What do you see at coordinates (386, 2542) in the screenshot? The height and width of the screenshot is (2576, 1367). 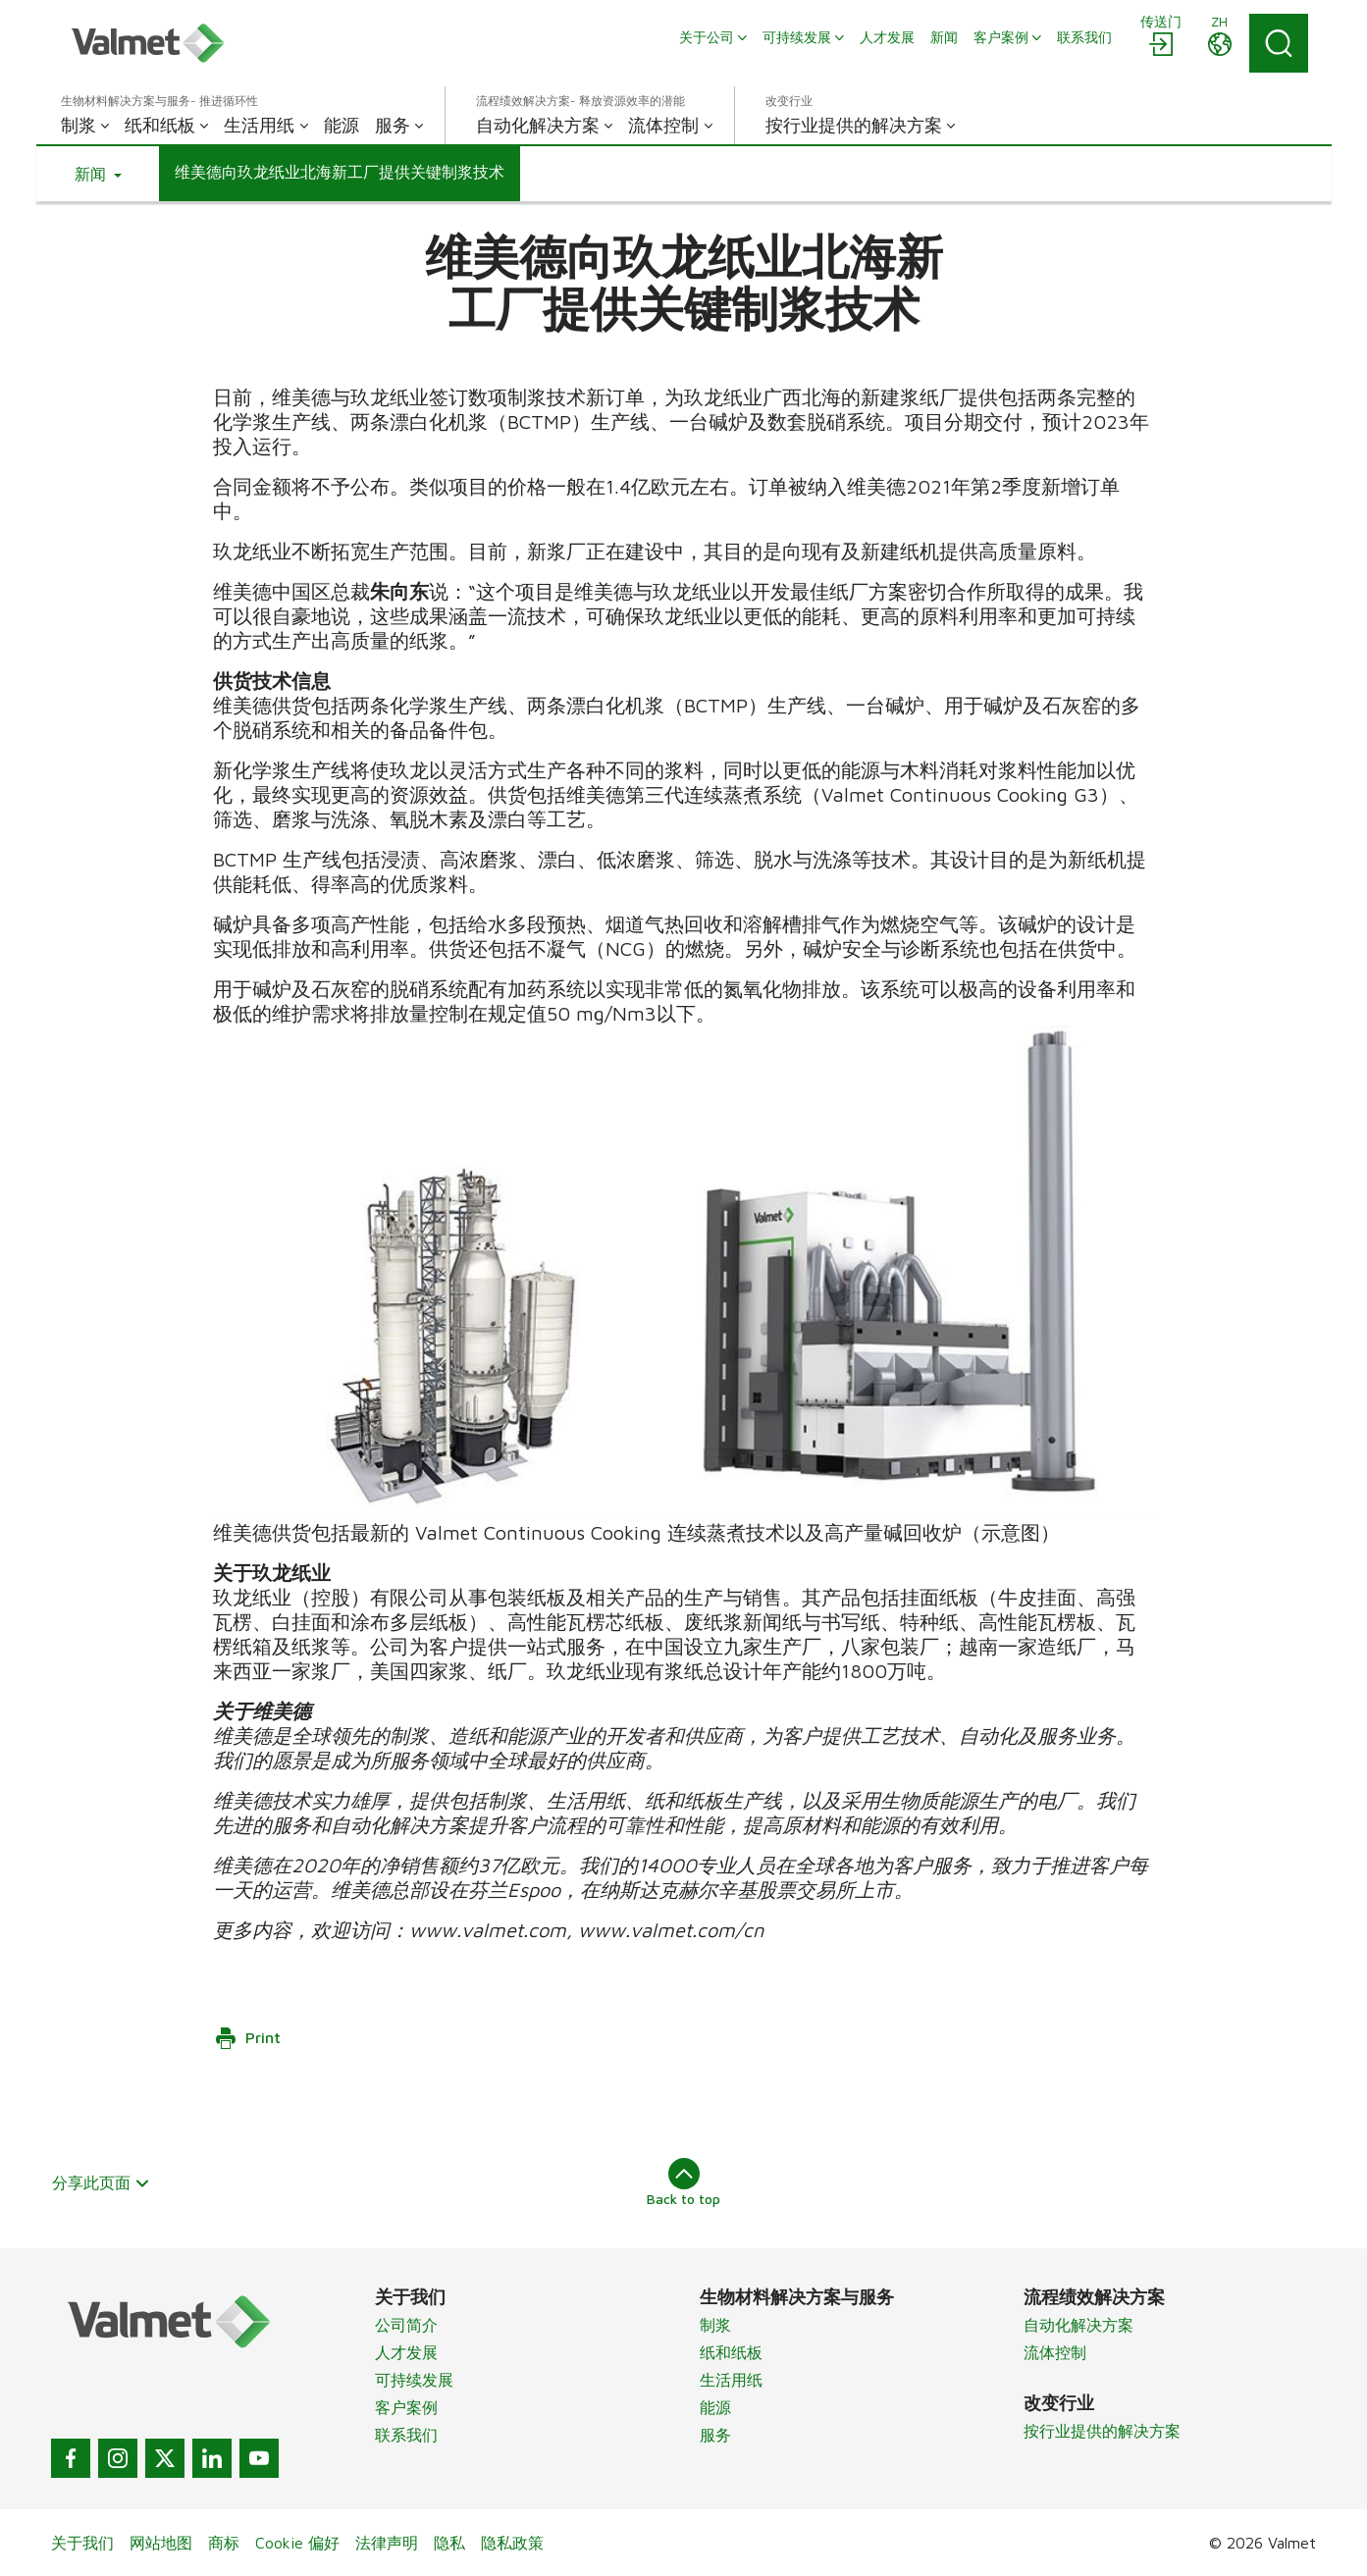 I see `法律声明` at bounding box center [386, 2542].